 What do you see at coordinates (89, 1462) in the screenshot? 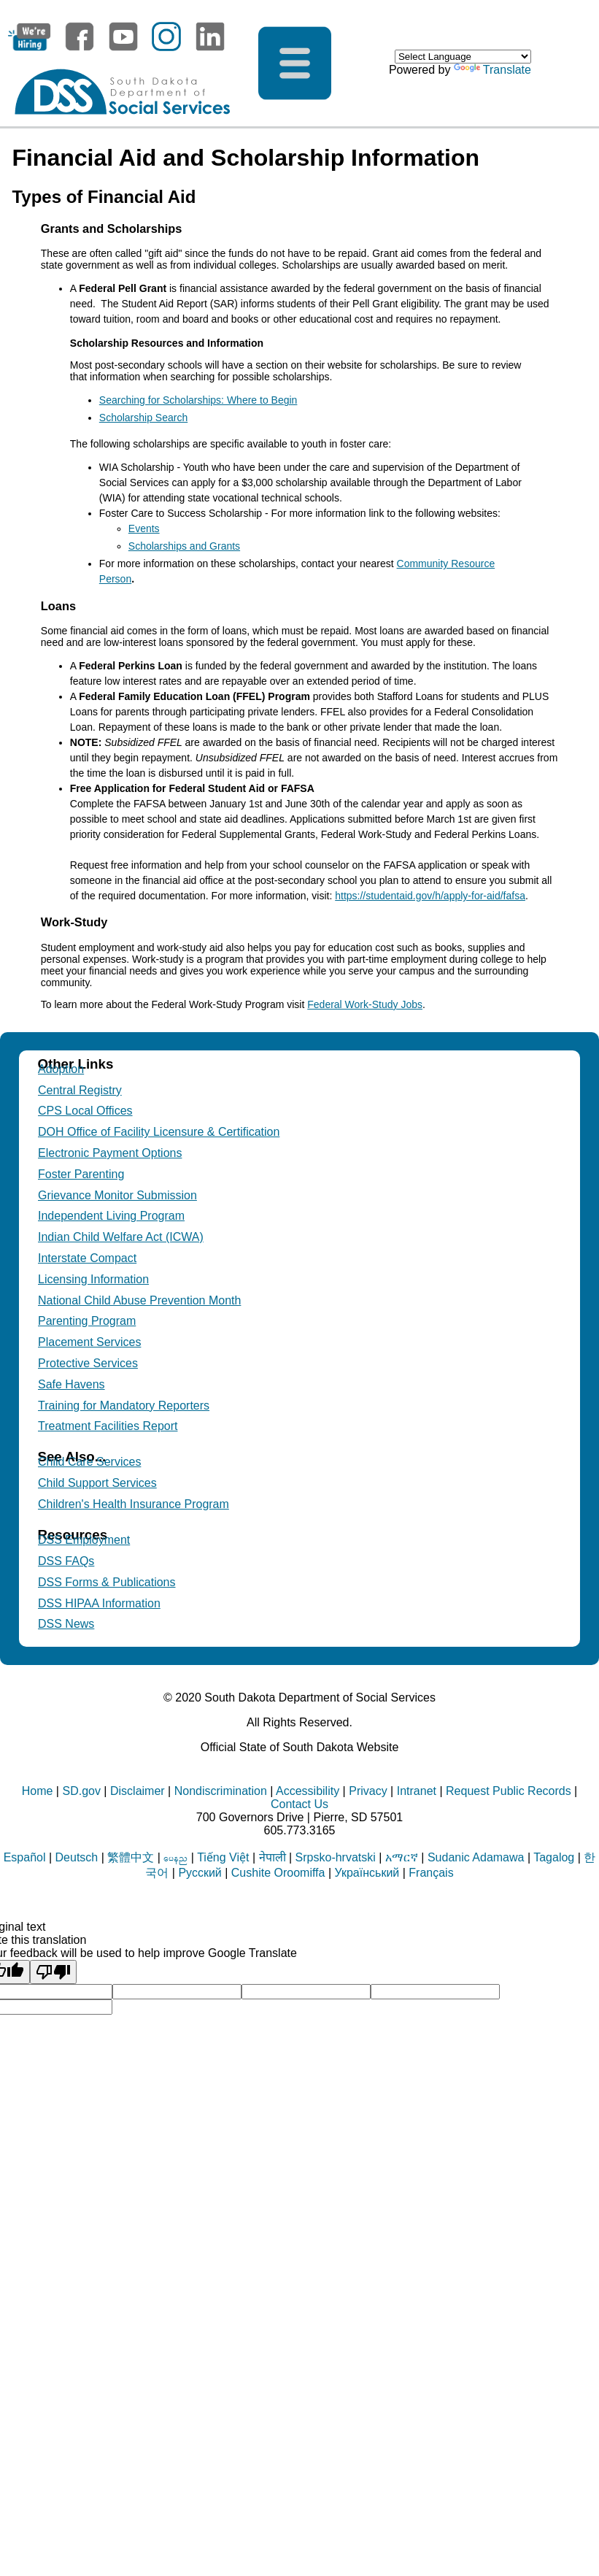
I see `Child Care Services` at bounding box center [89, 1462].